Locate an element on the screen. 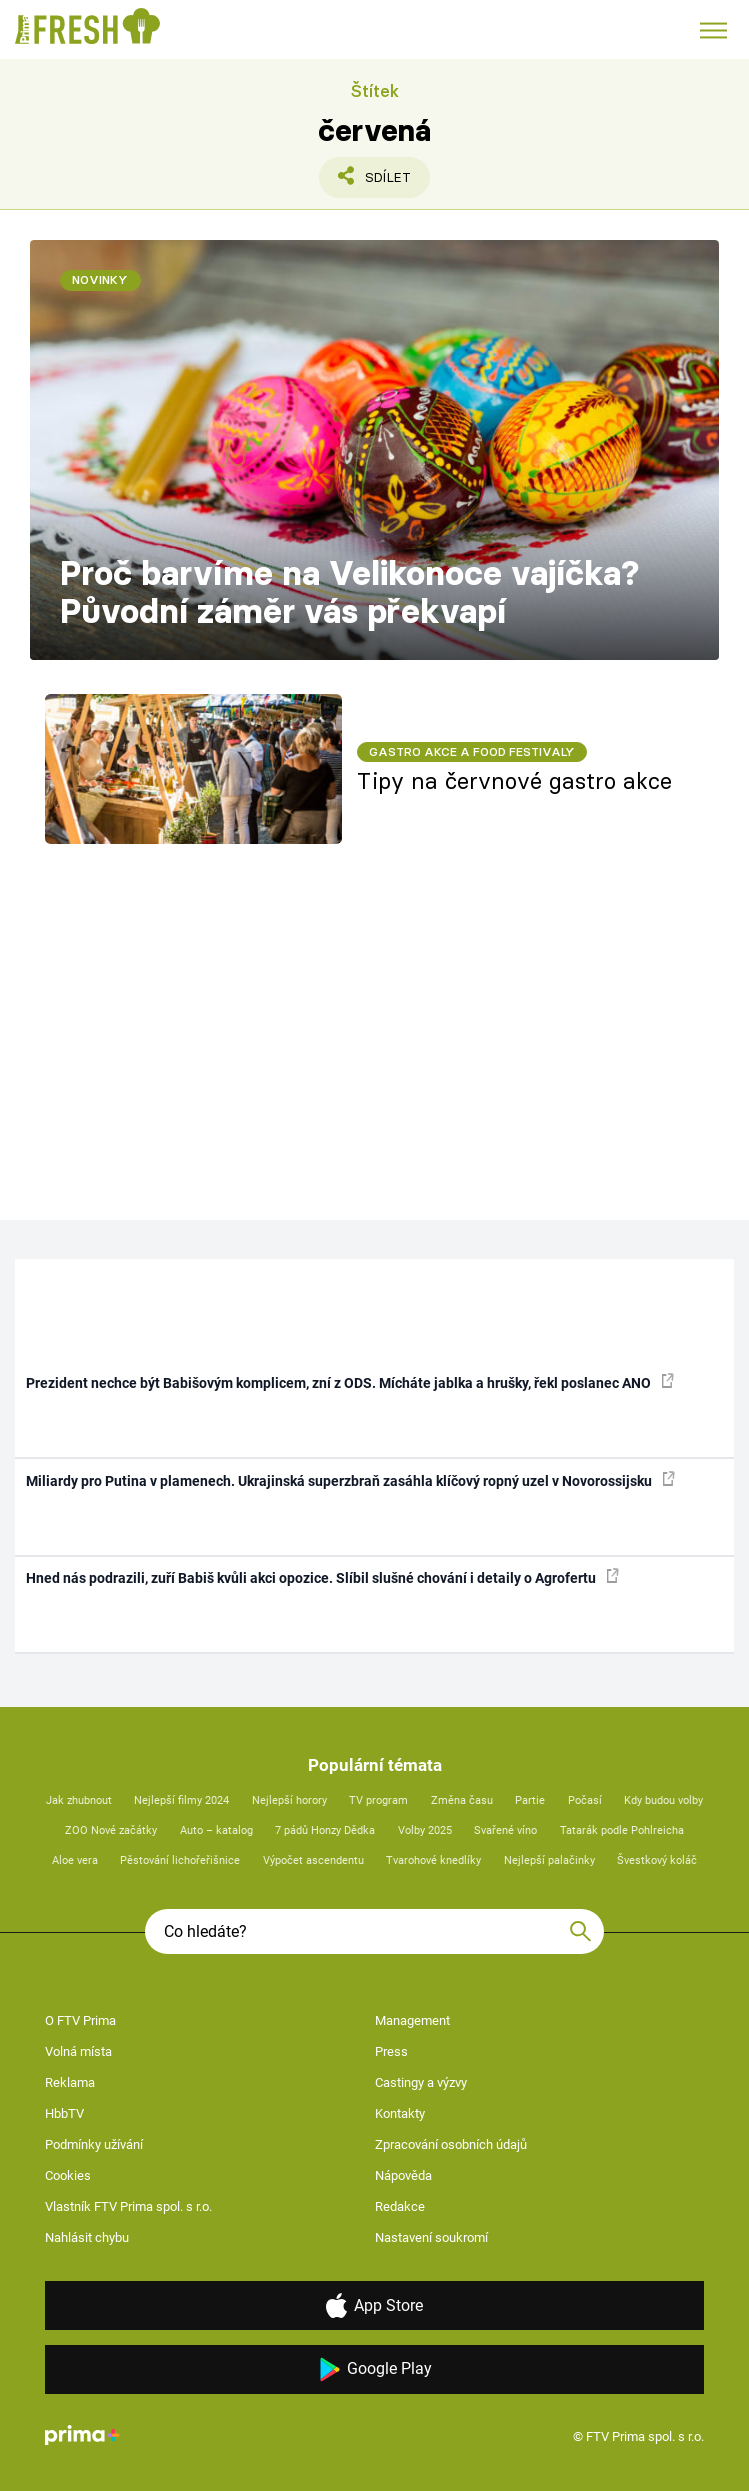 This screenshot has width=749, height=2491. Nejlepší horory is located at coordinates (289, 1800).